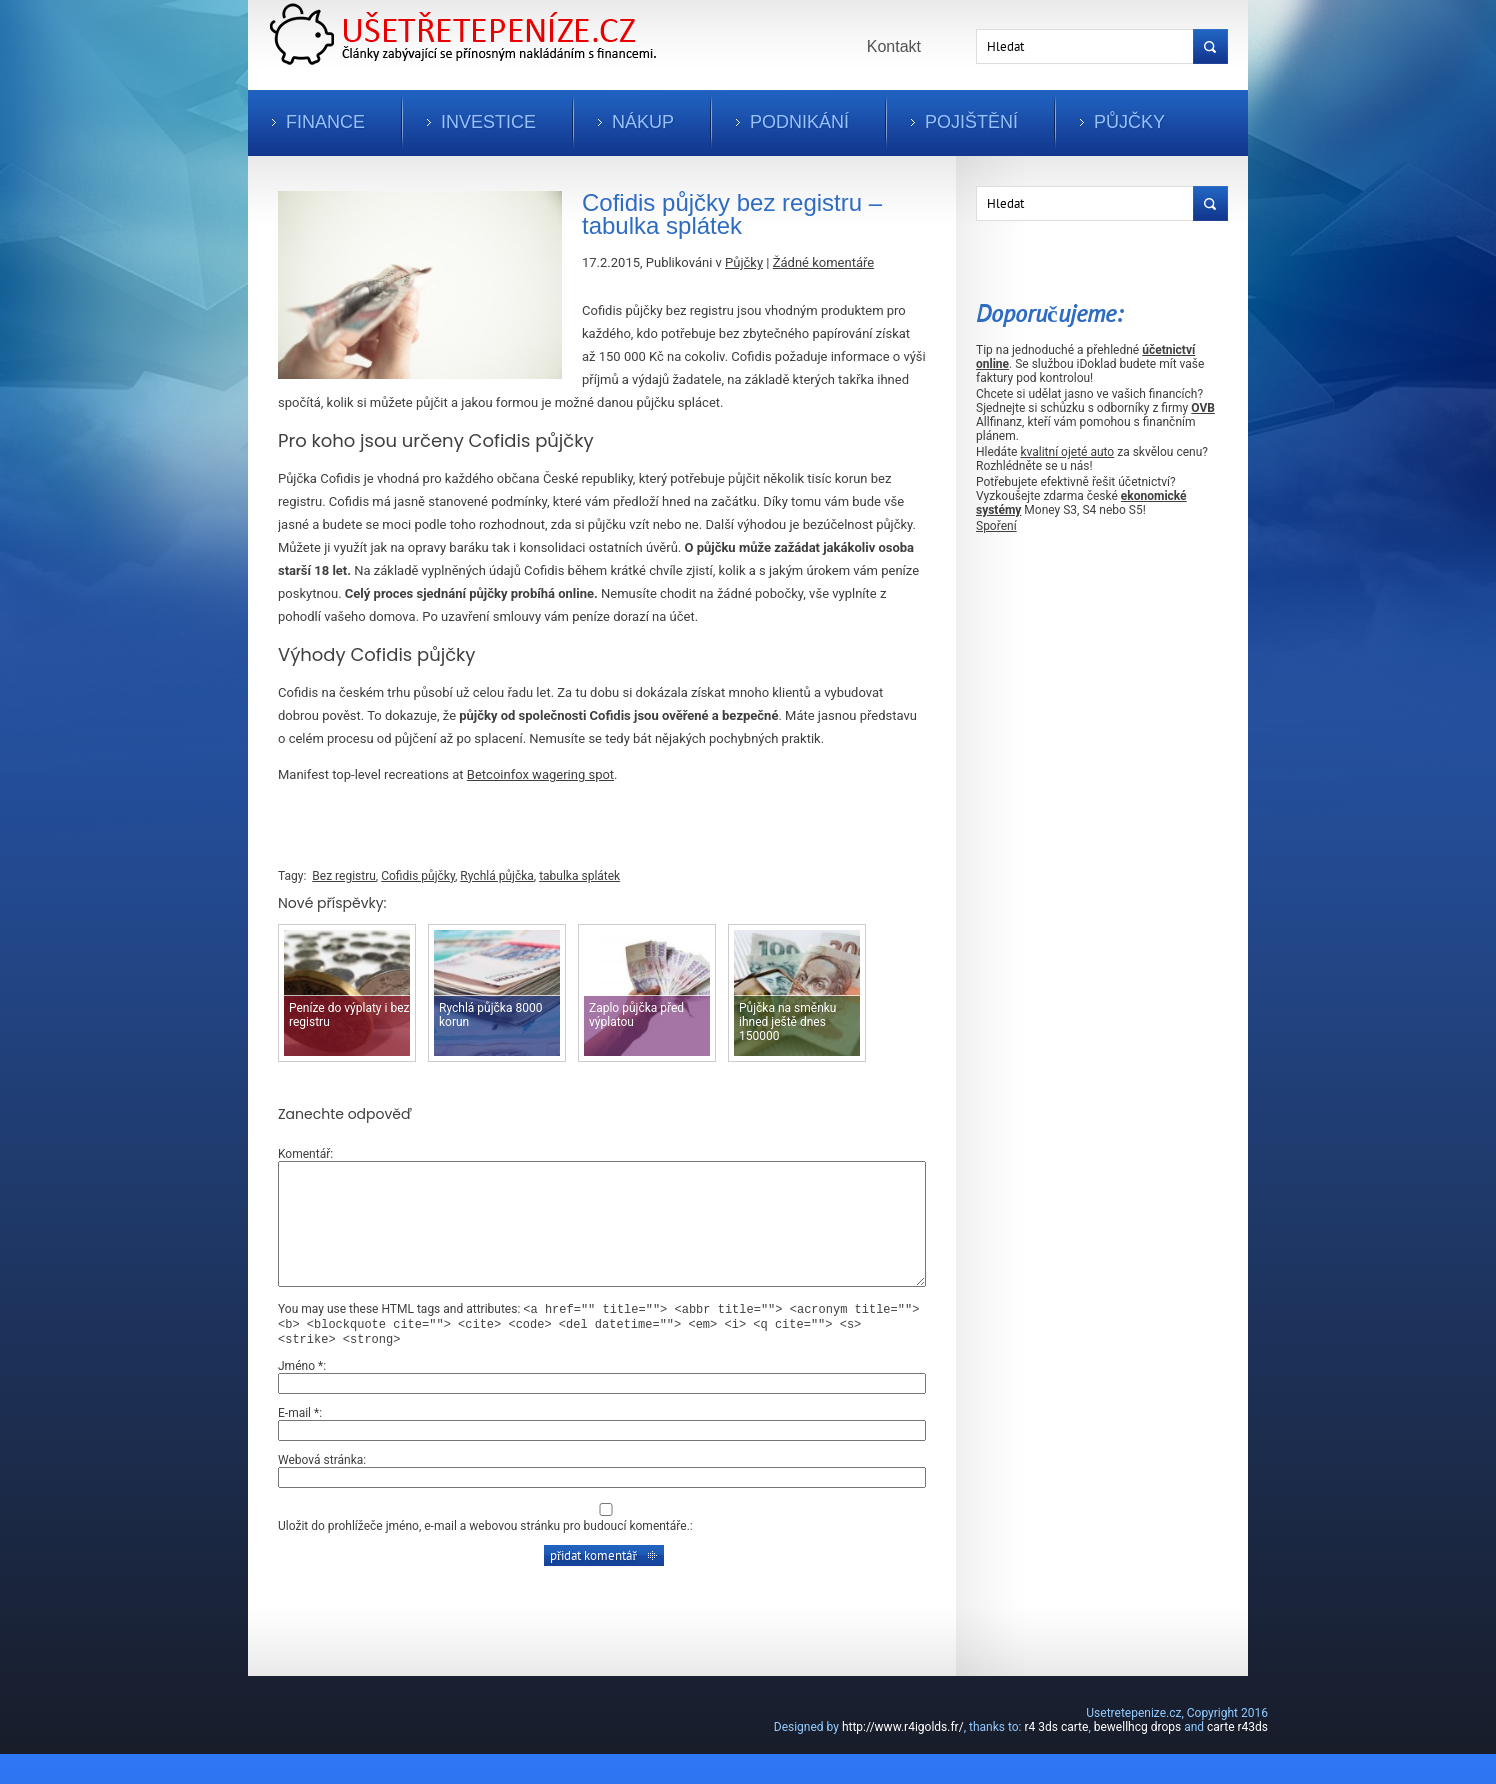 Image resolution: width=1496 pixels, height=1784 pixels. I want to click on Webová stránka, so click(320, 1490).